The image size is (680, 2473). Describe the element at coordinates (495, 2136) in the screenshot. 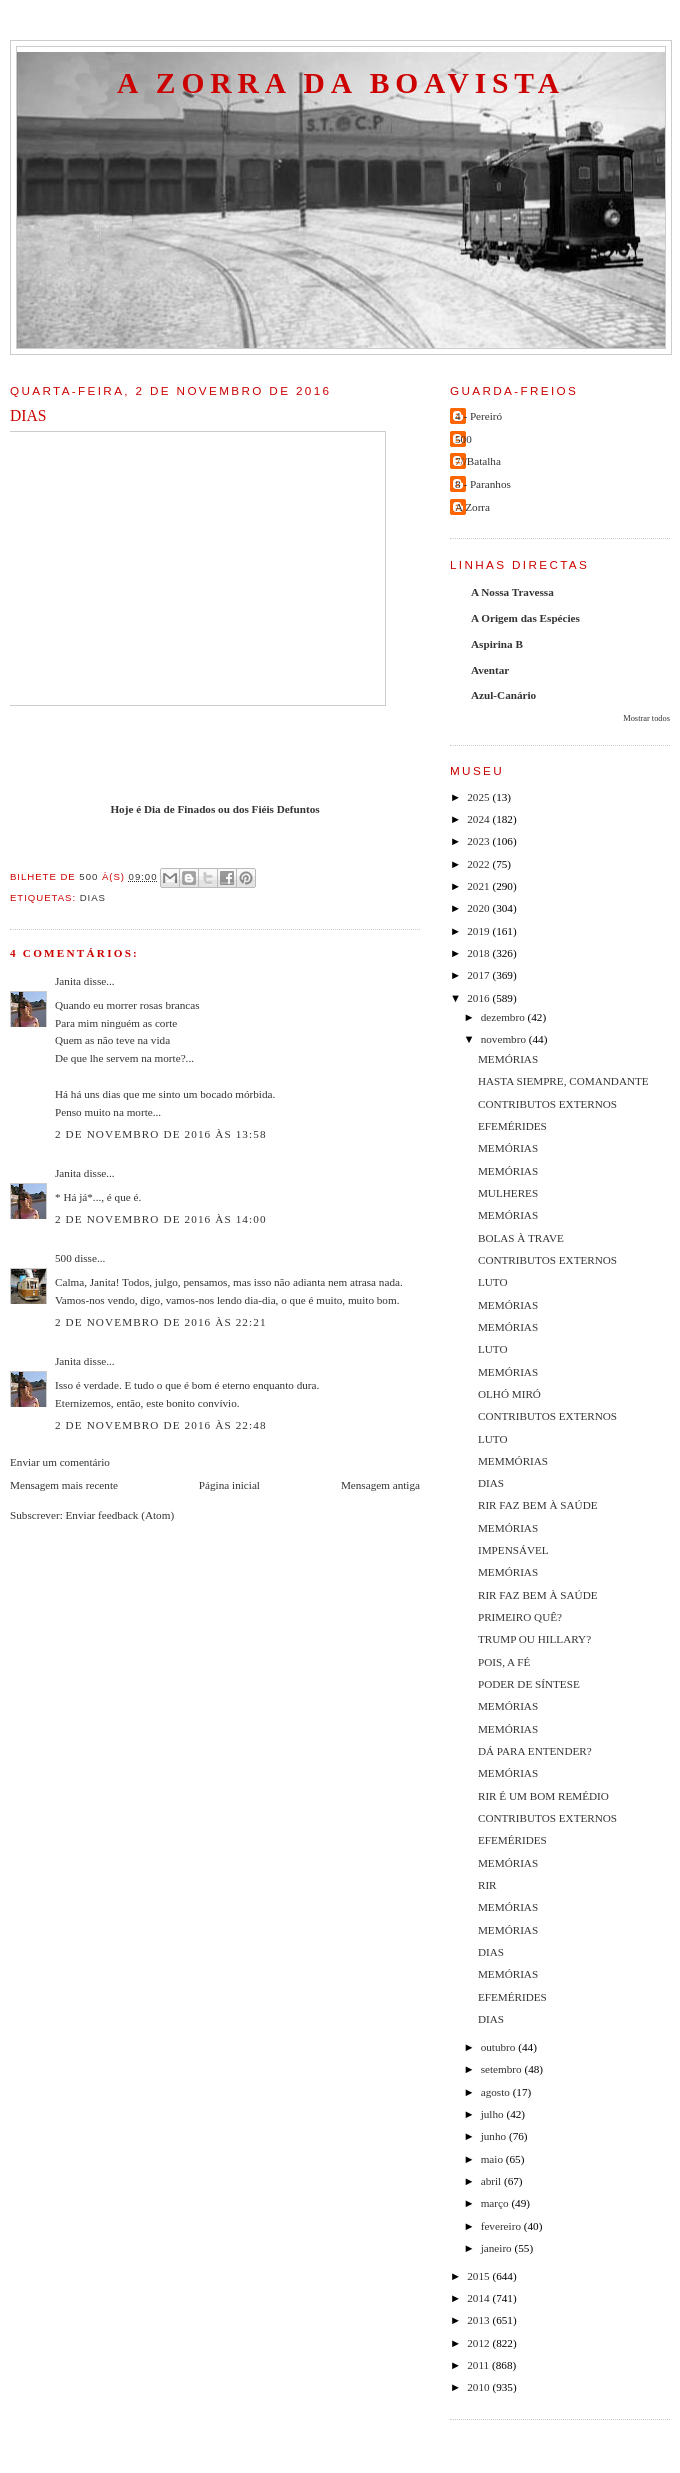

I see `junho` at that location.